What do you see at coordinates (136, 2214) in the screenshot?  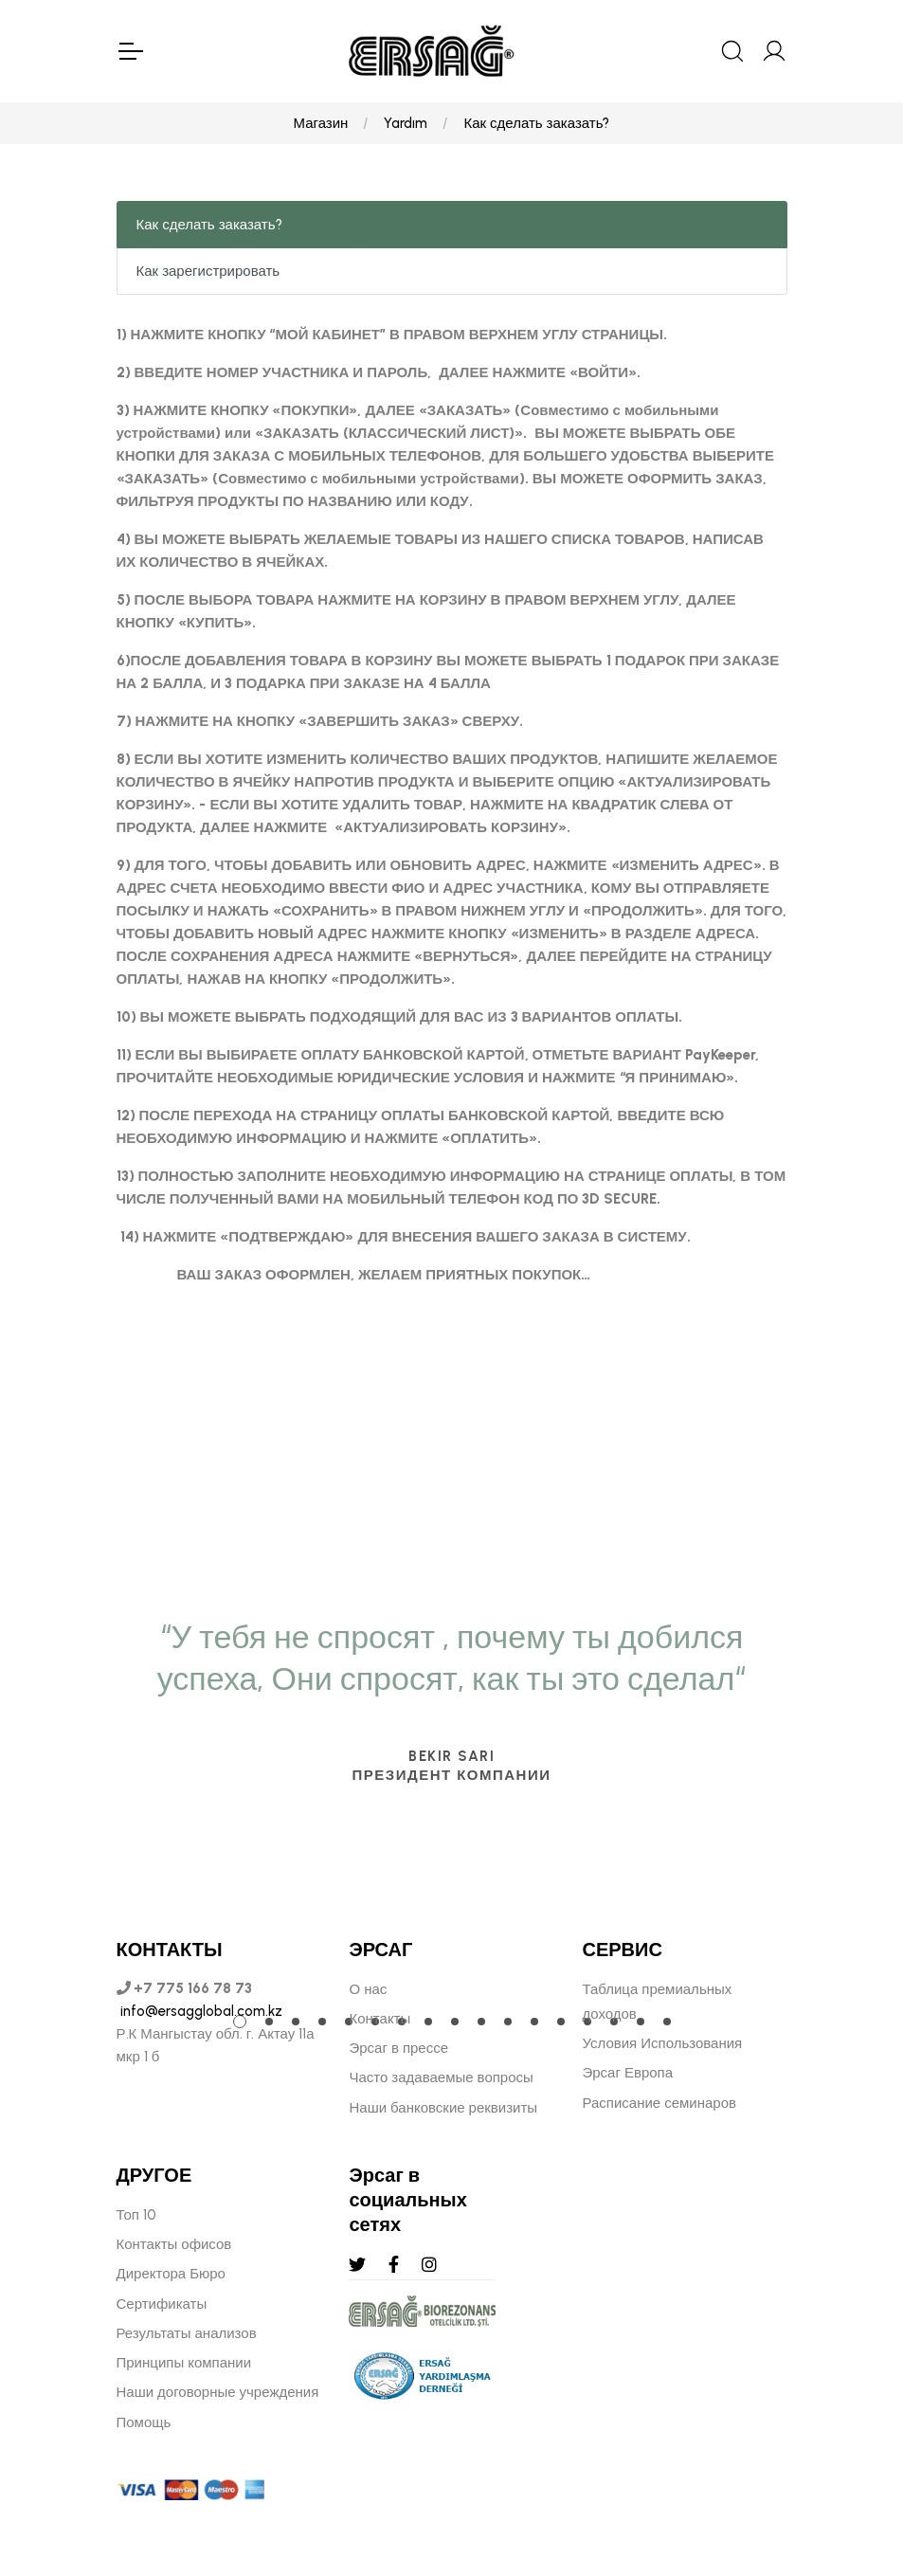 I see `Топ 10` at bounding box center [136, 2214].